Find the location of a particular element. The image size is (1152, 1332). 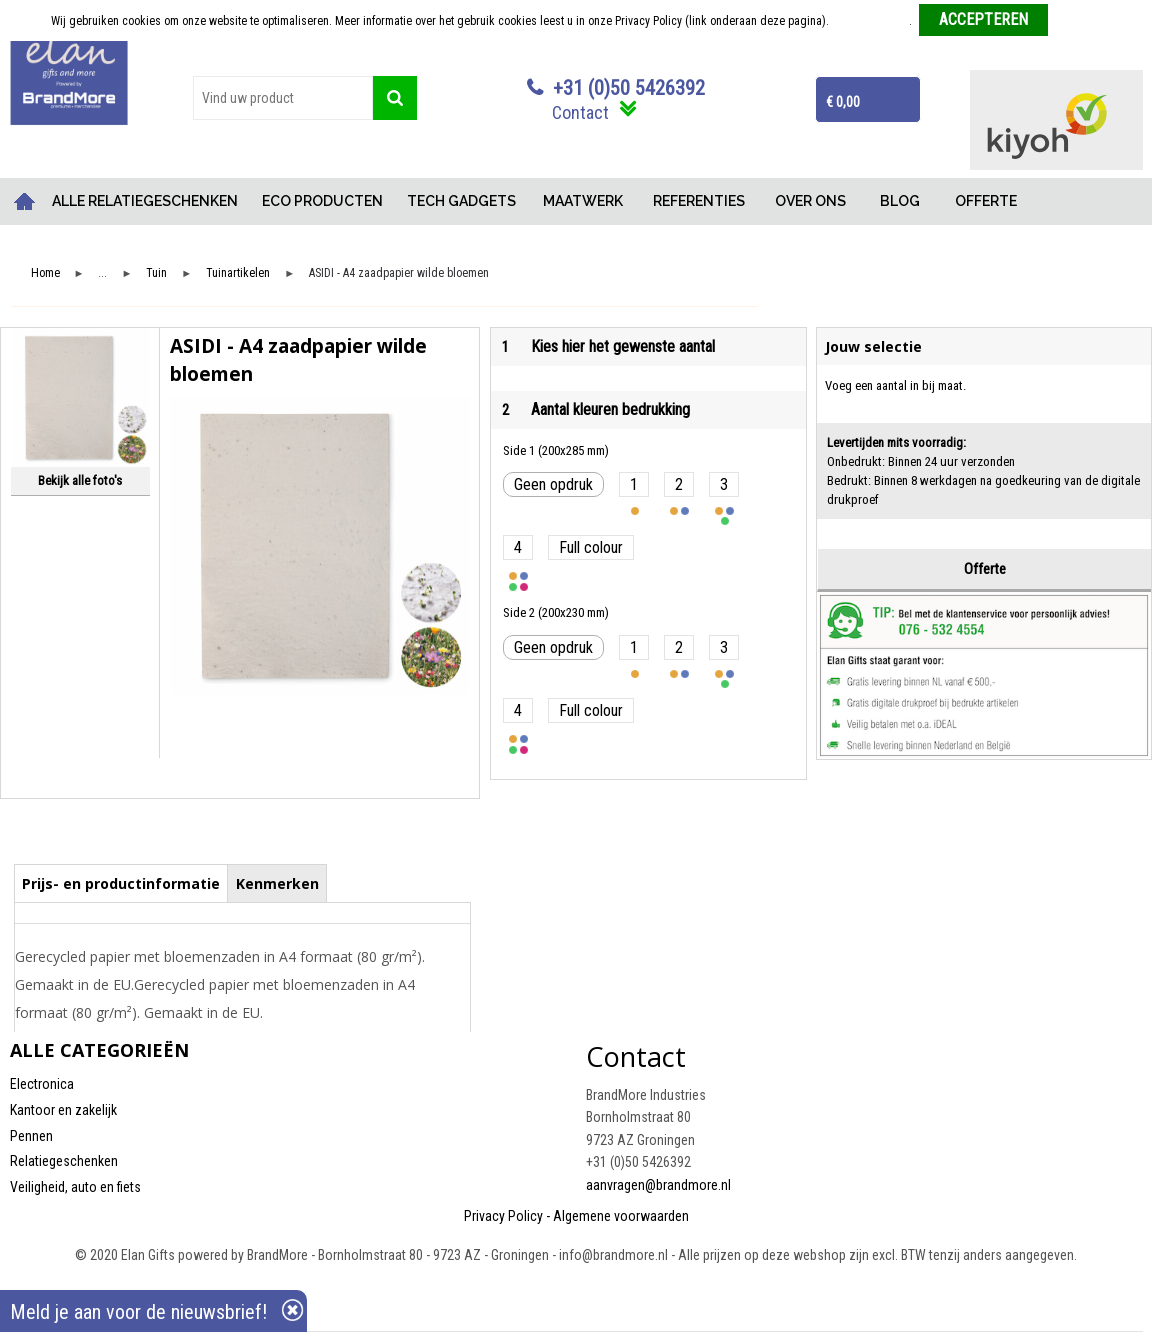

Tuinartikelen is located at coordinates (238, 273).